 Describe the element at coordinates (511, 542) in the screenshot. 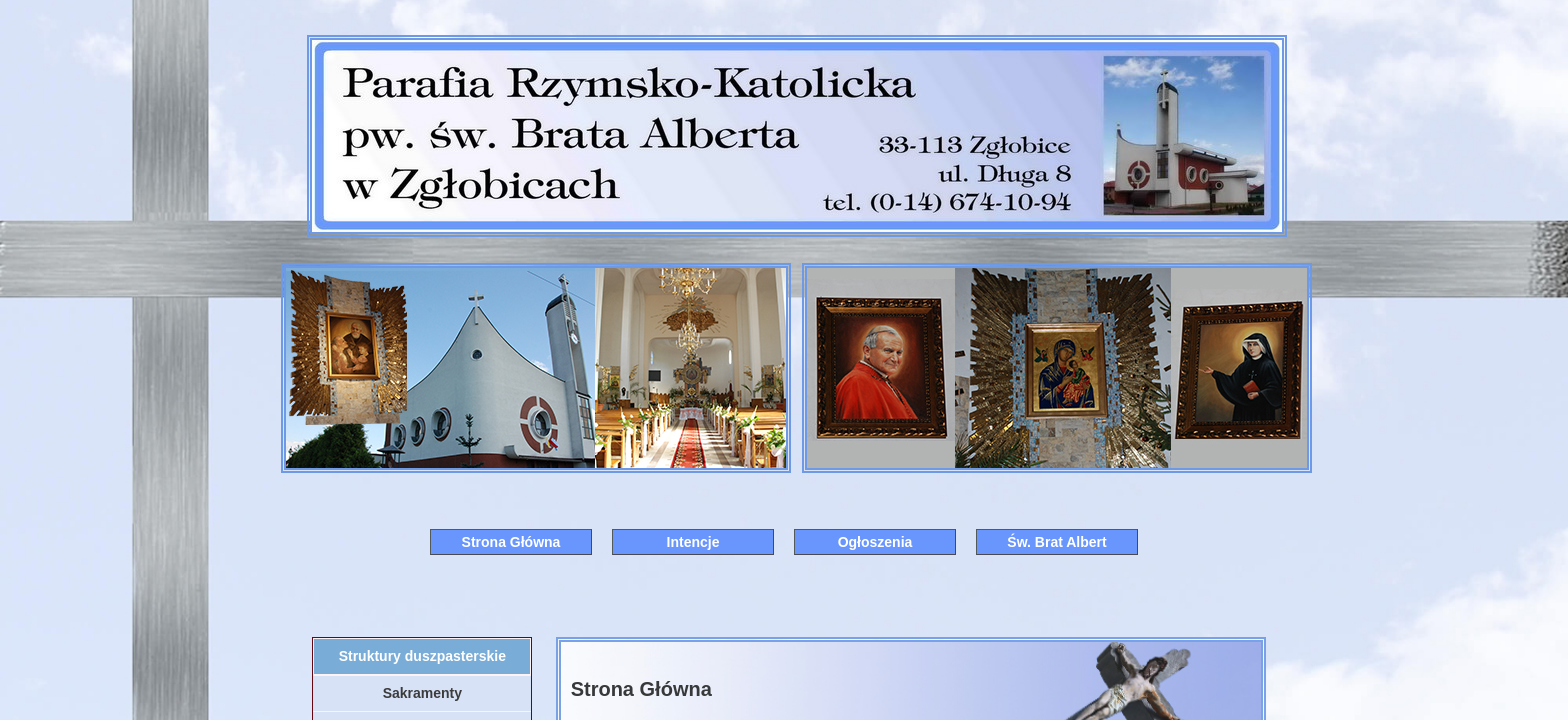

I see `Strona Główna` at that location.